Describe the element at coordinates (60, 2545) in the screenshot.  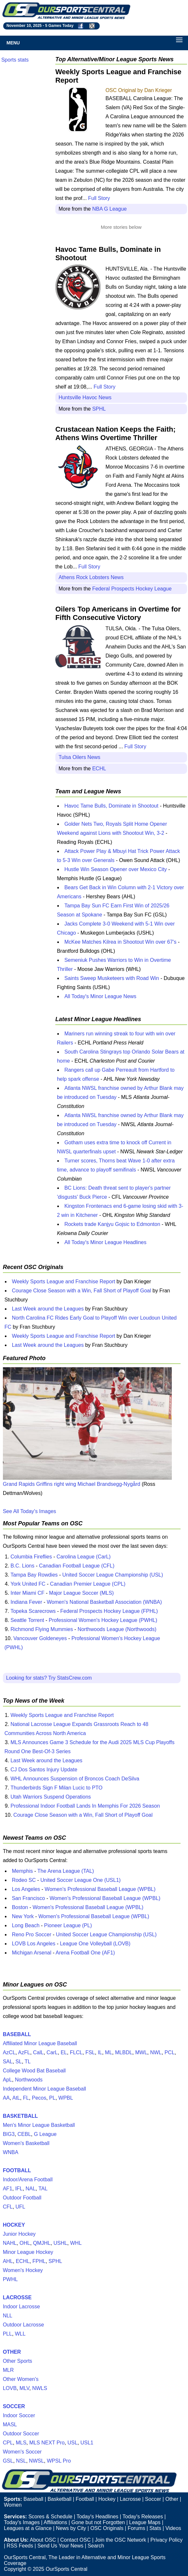
I see `Send Us Your News` at that location.